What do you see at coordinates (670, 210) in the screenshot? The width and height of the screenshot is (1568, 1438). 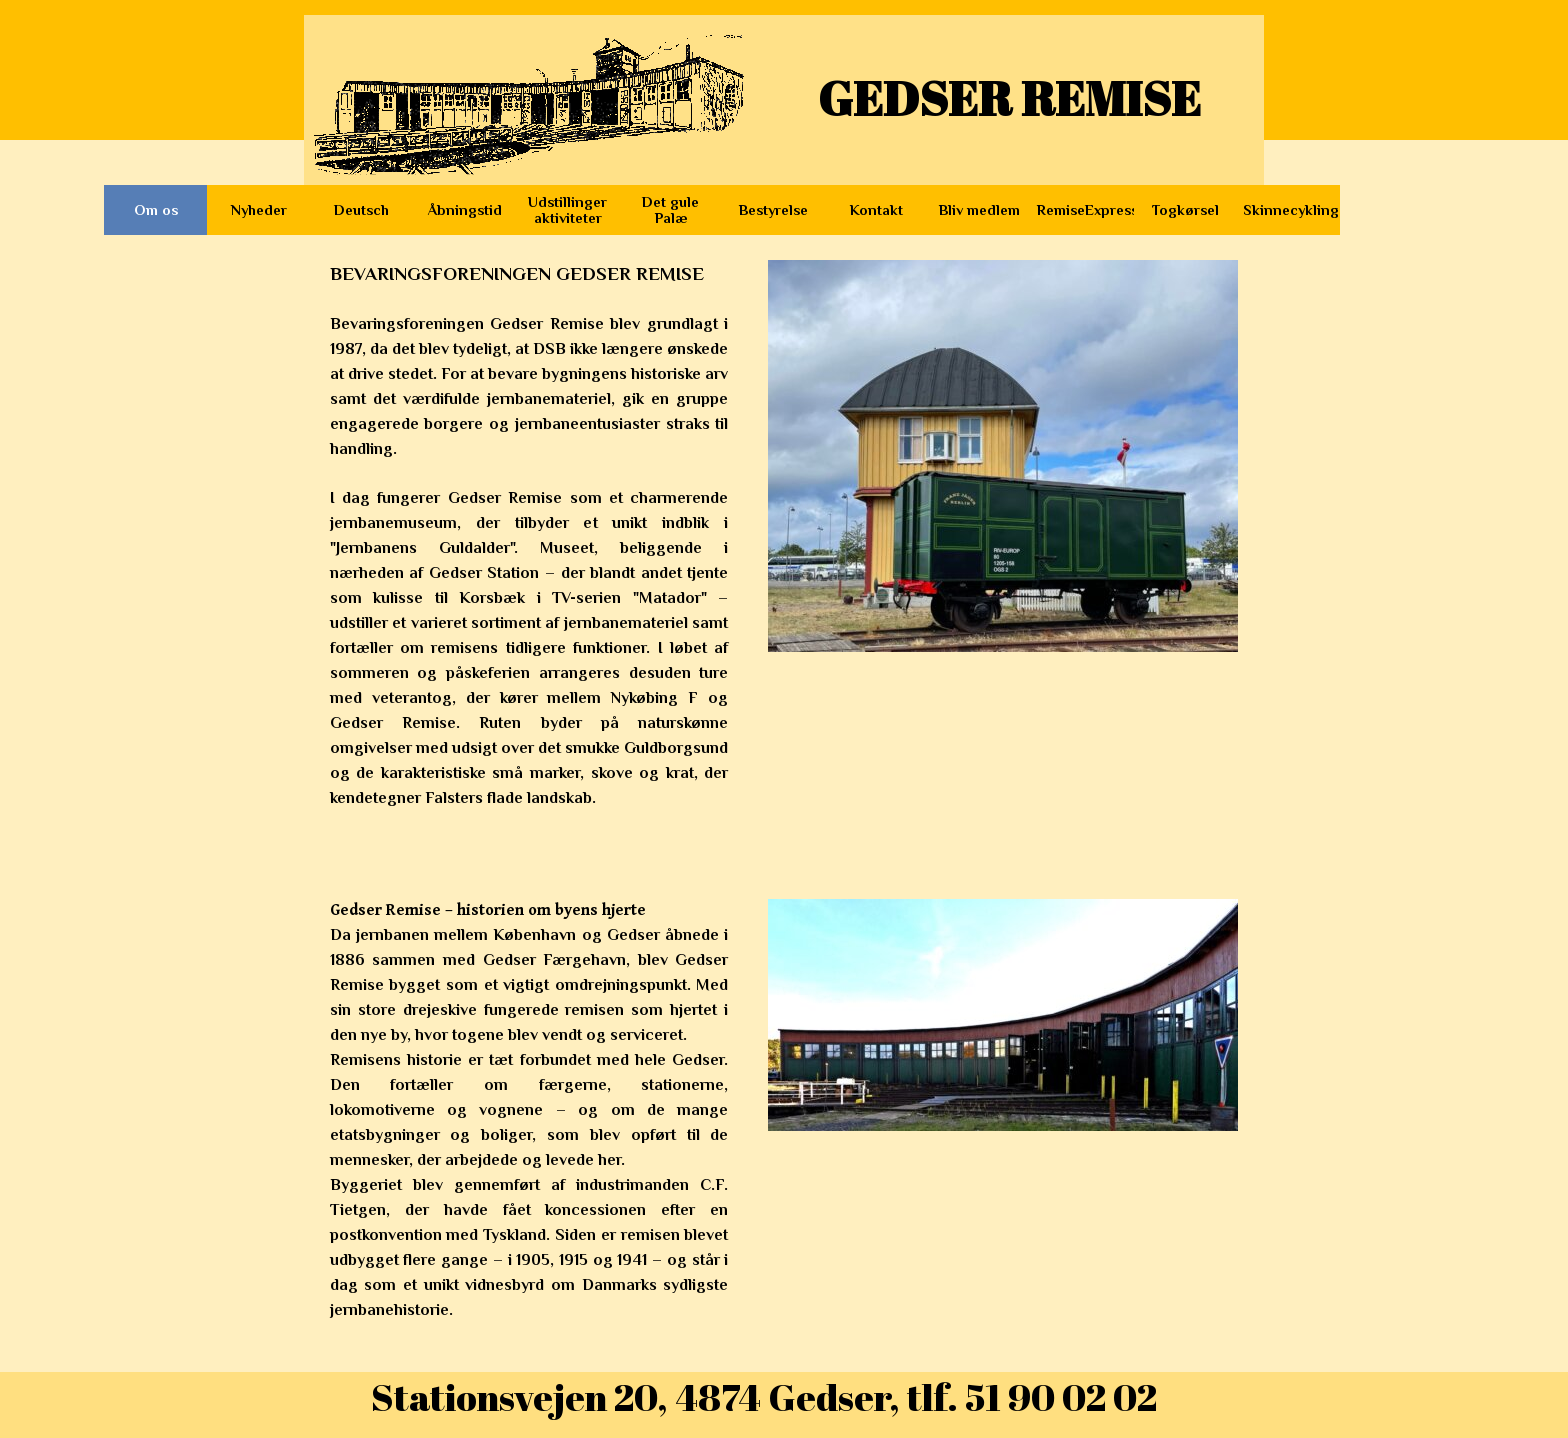 I see `Det gule Palæ` at bounding box center [670, 210].